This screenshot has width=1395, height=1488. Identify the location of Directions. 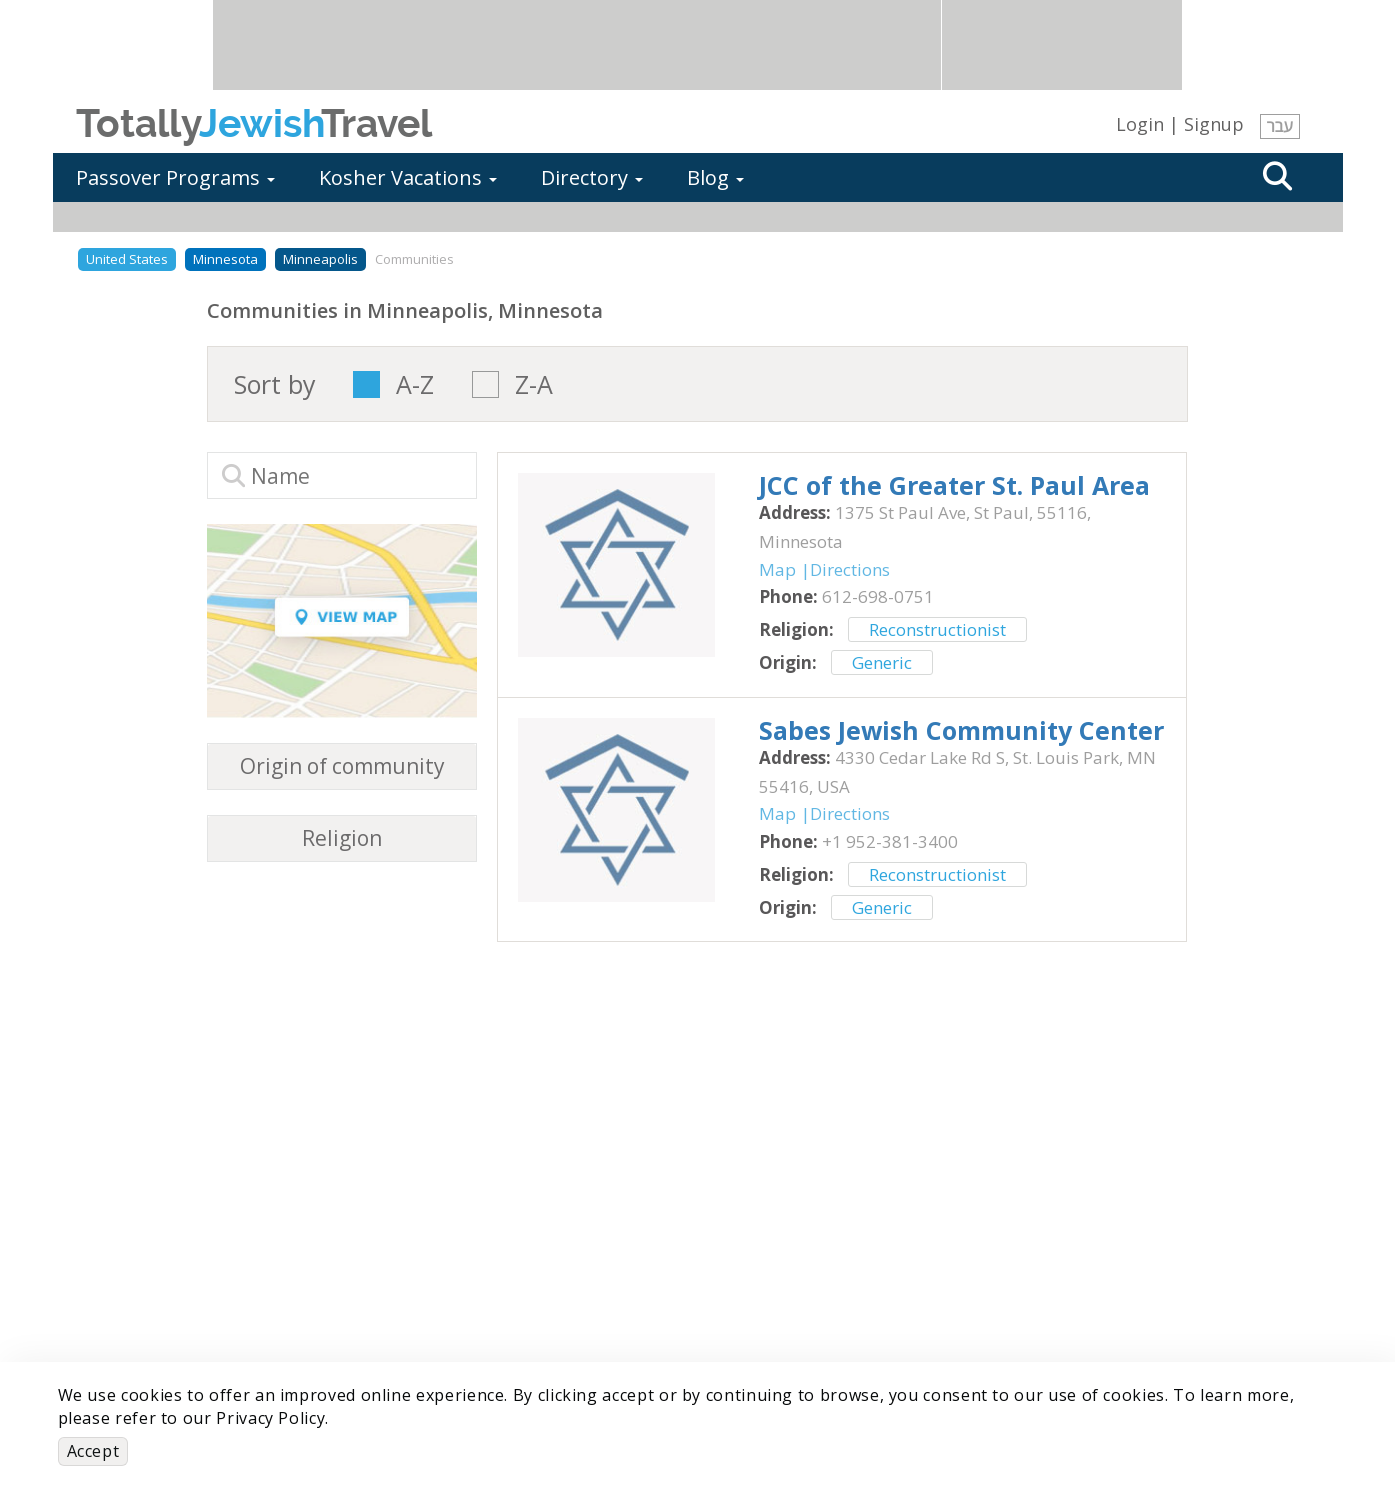
(850, 569).